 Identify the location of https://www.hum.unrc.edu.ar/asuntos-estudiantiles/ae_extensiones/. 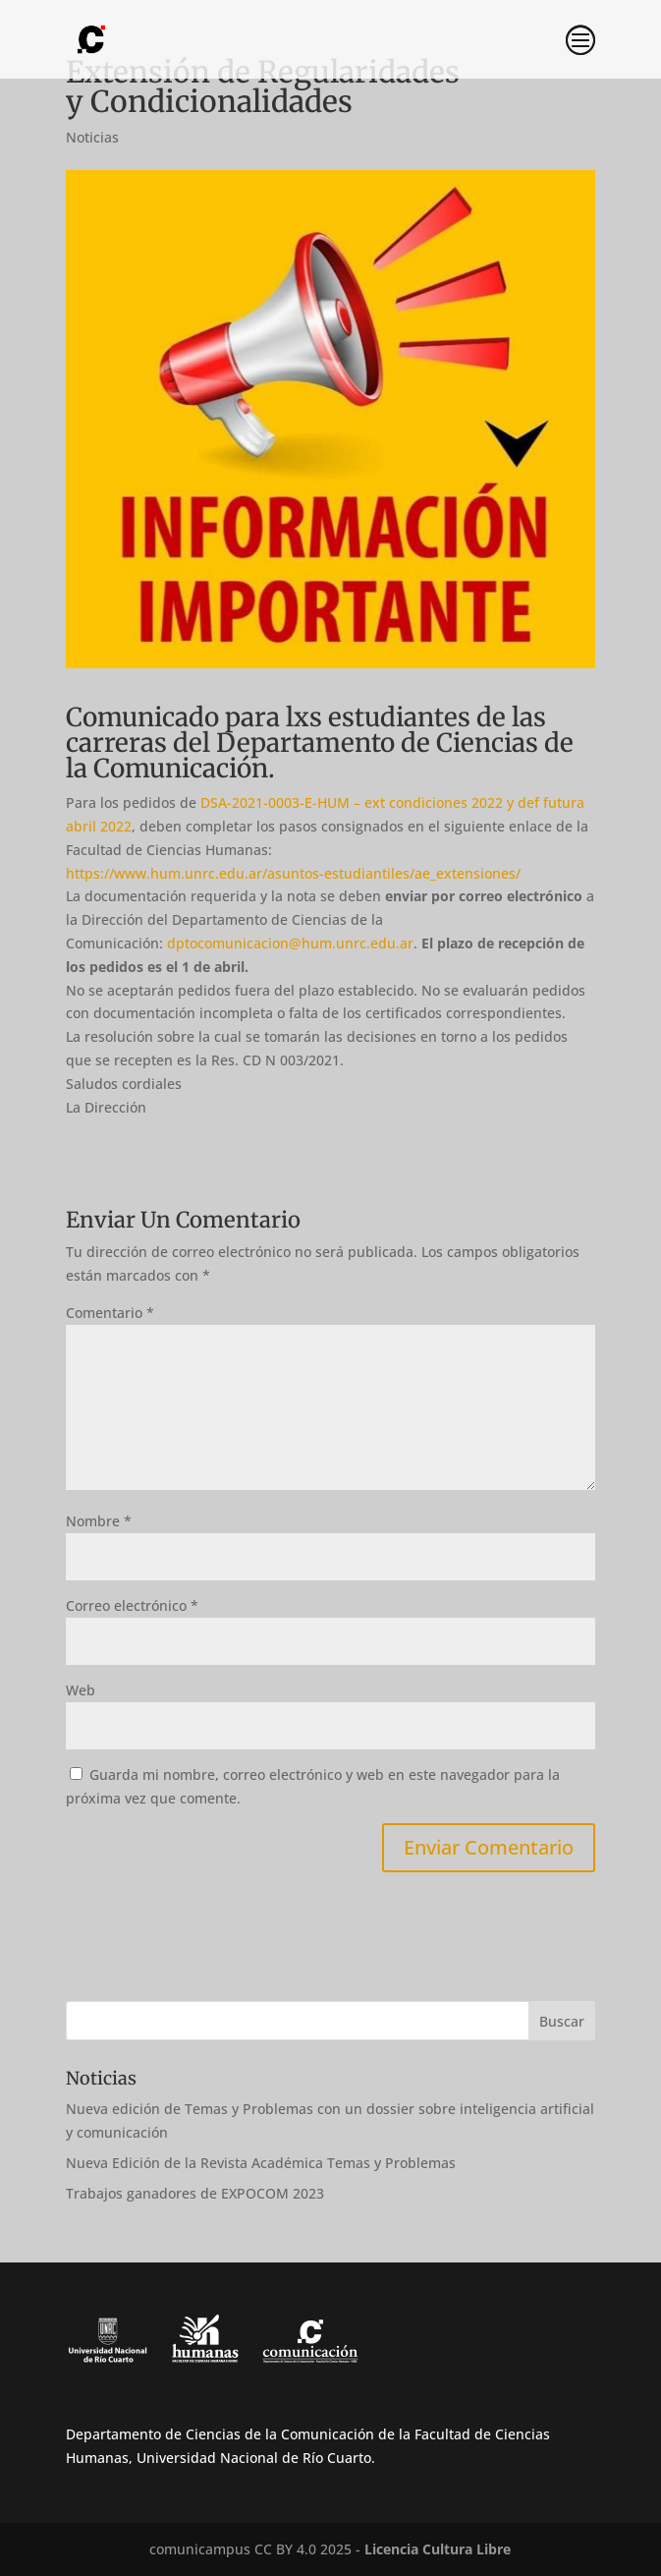
(293, 873).